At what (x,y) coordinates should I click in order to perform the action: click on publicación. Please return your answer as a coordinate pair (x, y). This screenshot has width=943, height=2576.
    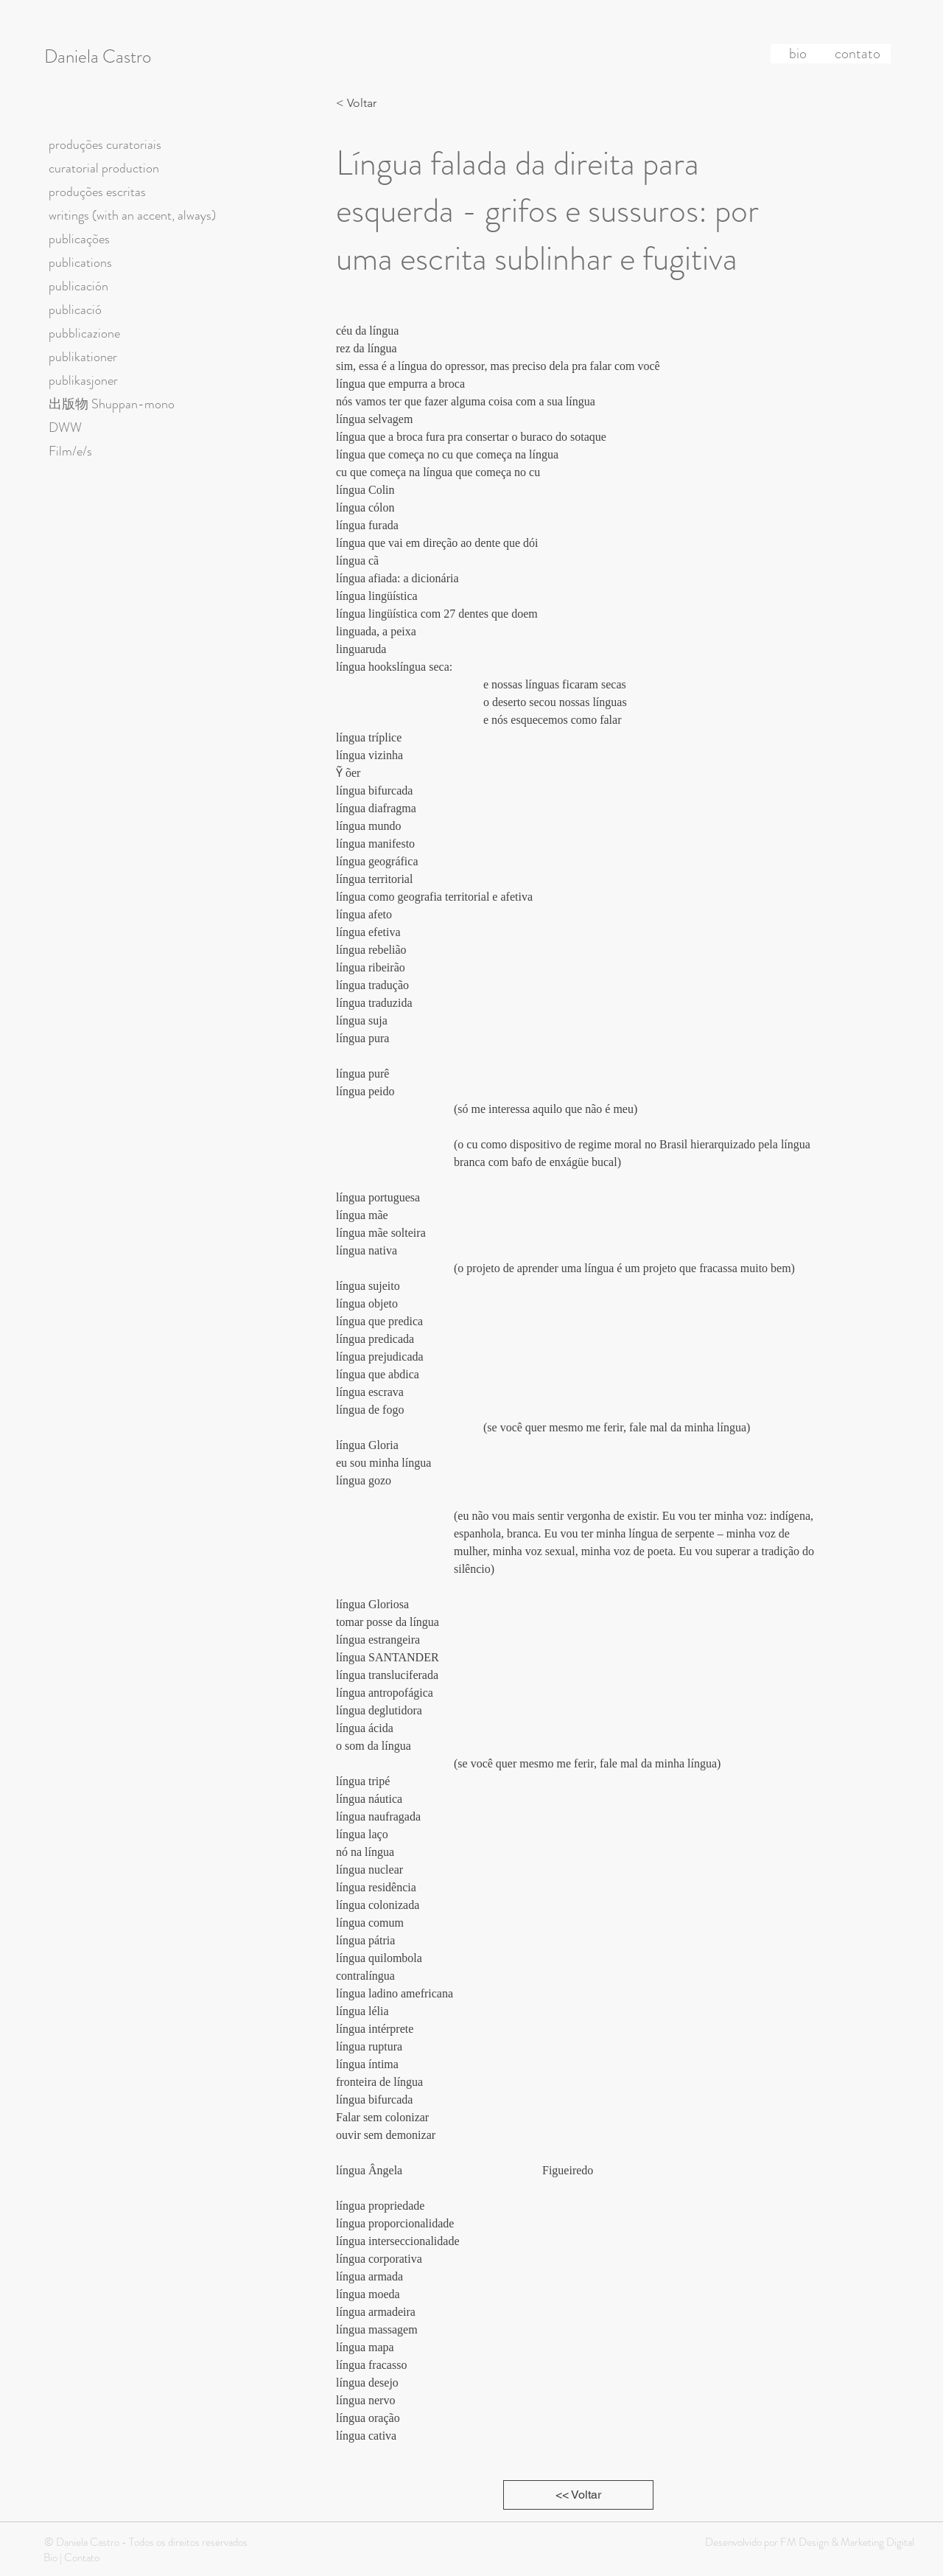
    Looking at the image, I should click on (78, 286).